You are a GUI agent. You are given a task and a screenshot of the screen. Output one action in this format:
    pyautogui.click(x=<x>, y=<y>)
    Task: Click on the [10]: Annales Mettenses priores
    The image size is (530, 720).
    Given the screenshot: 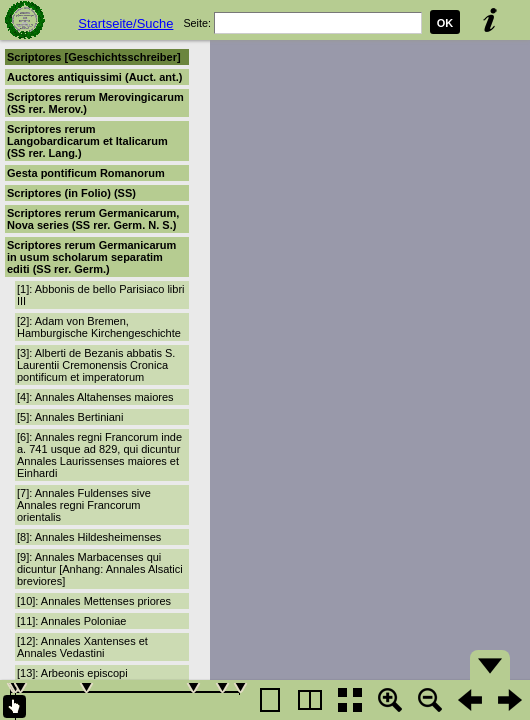 What is the action you would take?
    pyautogui.click(x=94, y=601)
    